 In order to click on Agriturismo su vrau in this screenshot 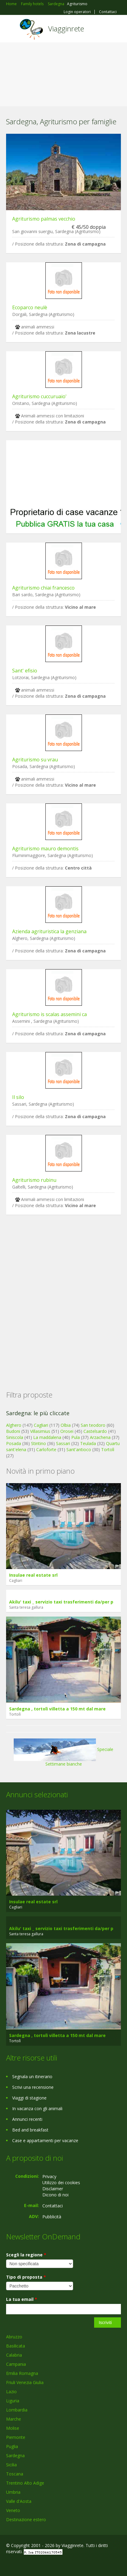, I will do `click(35, 759)`.